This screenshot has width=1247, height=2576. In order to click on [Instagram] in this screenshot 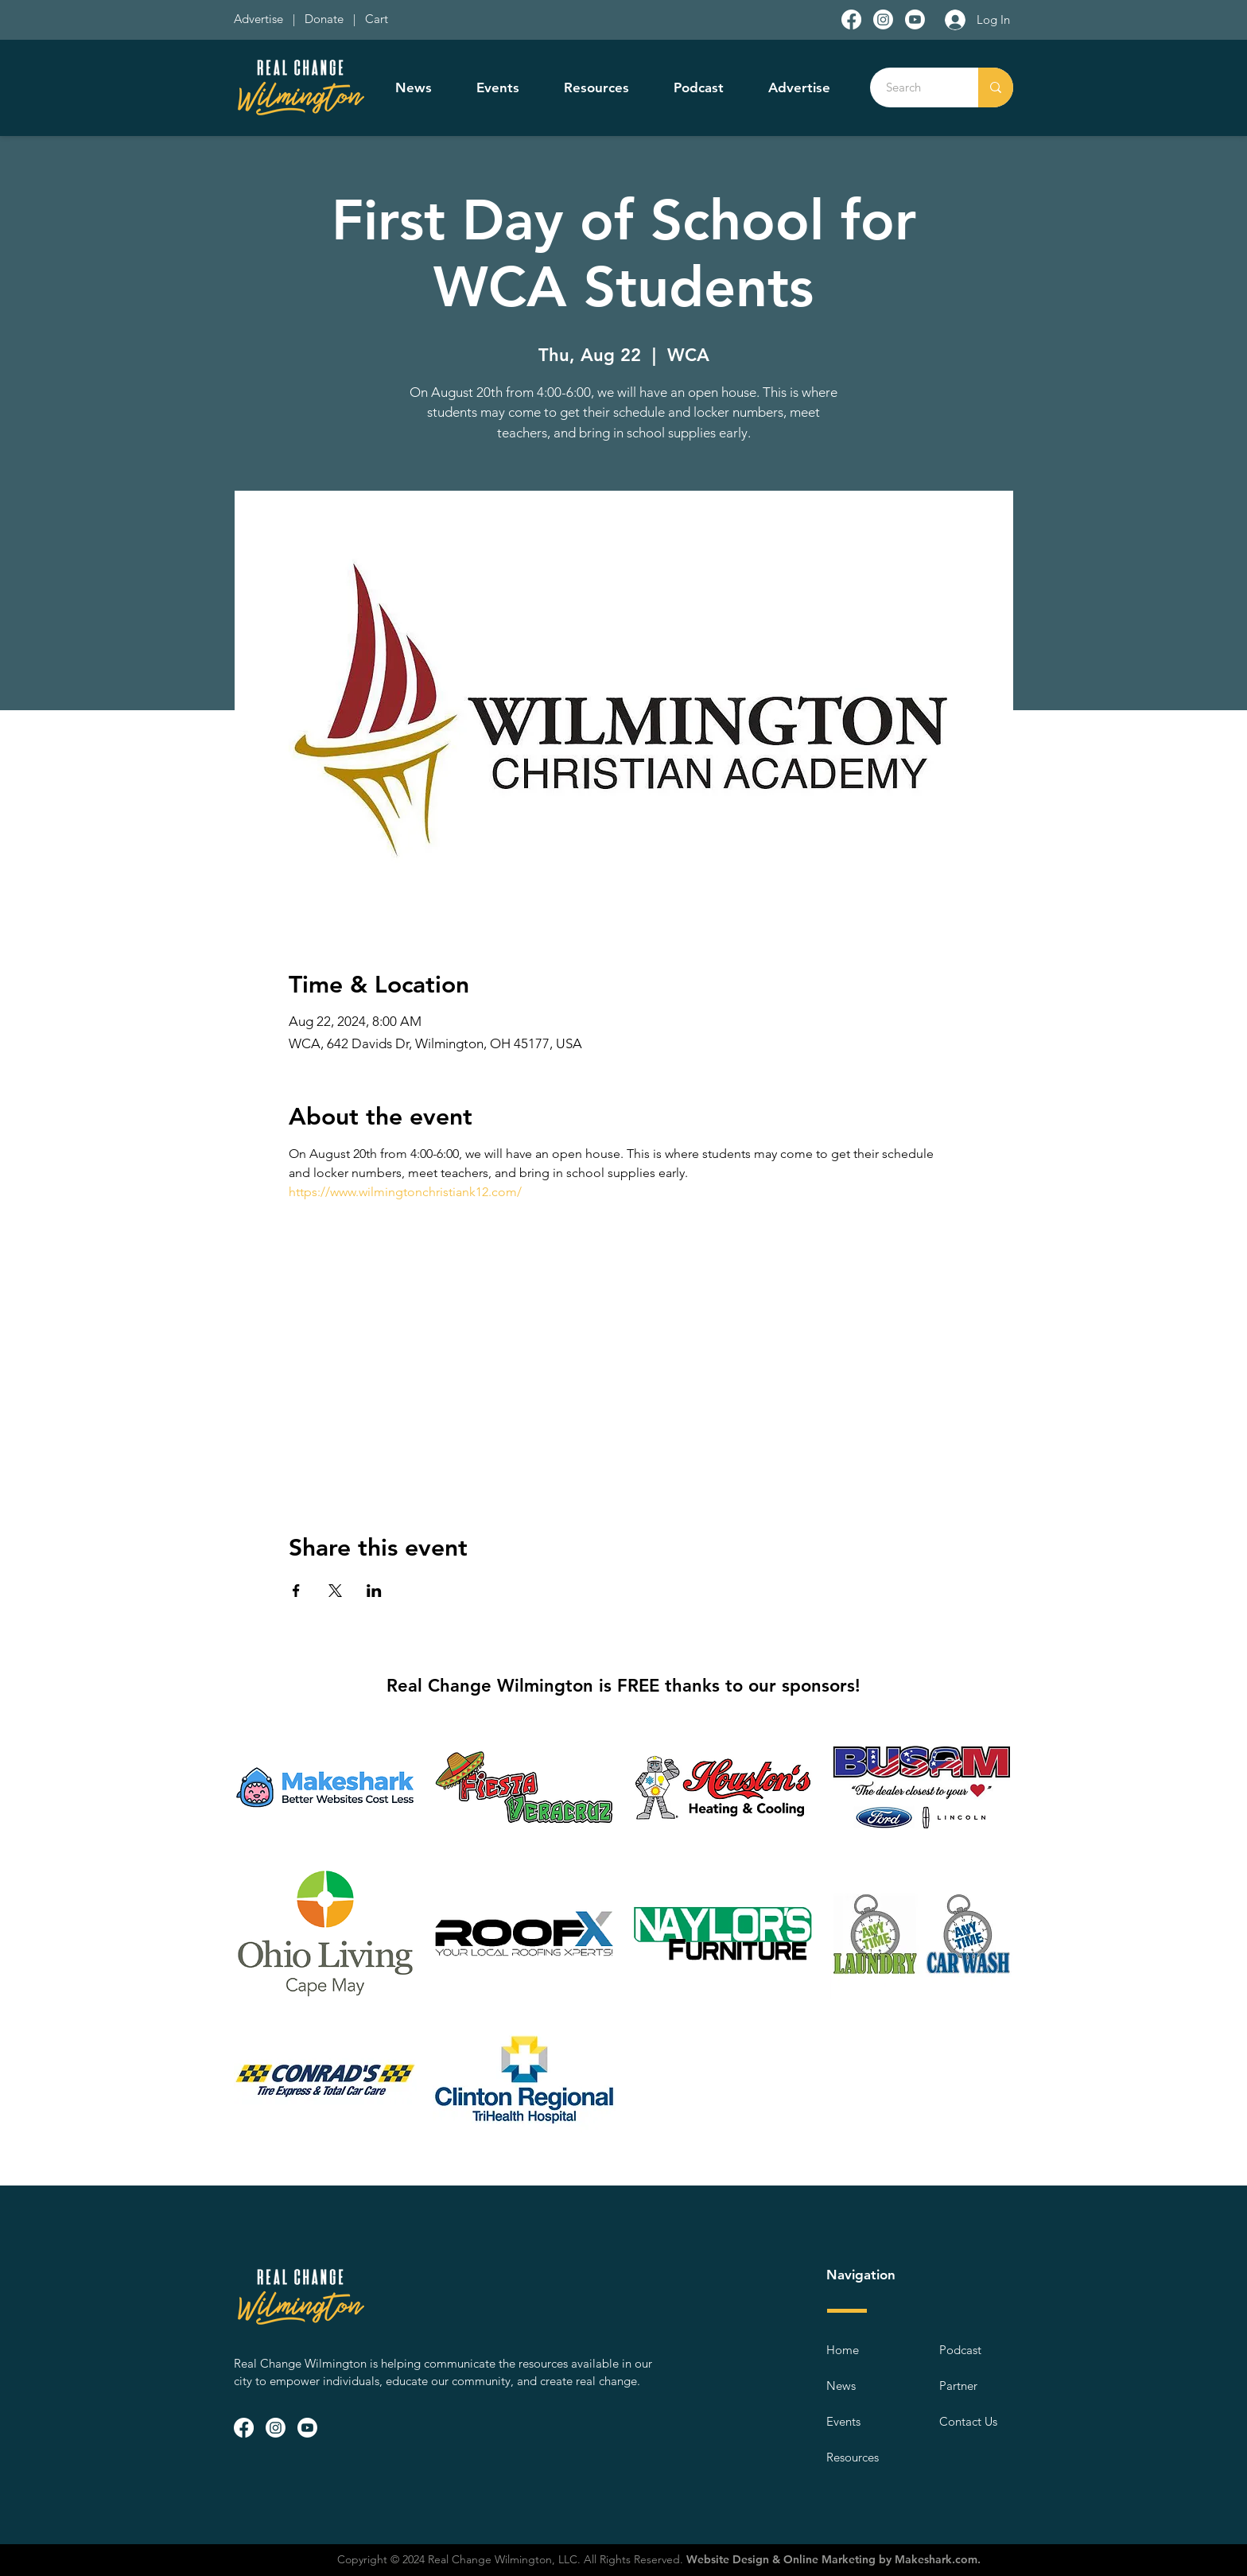, I will do `click(883, 19)`.